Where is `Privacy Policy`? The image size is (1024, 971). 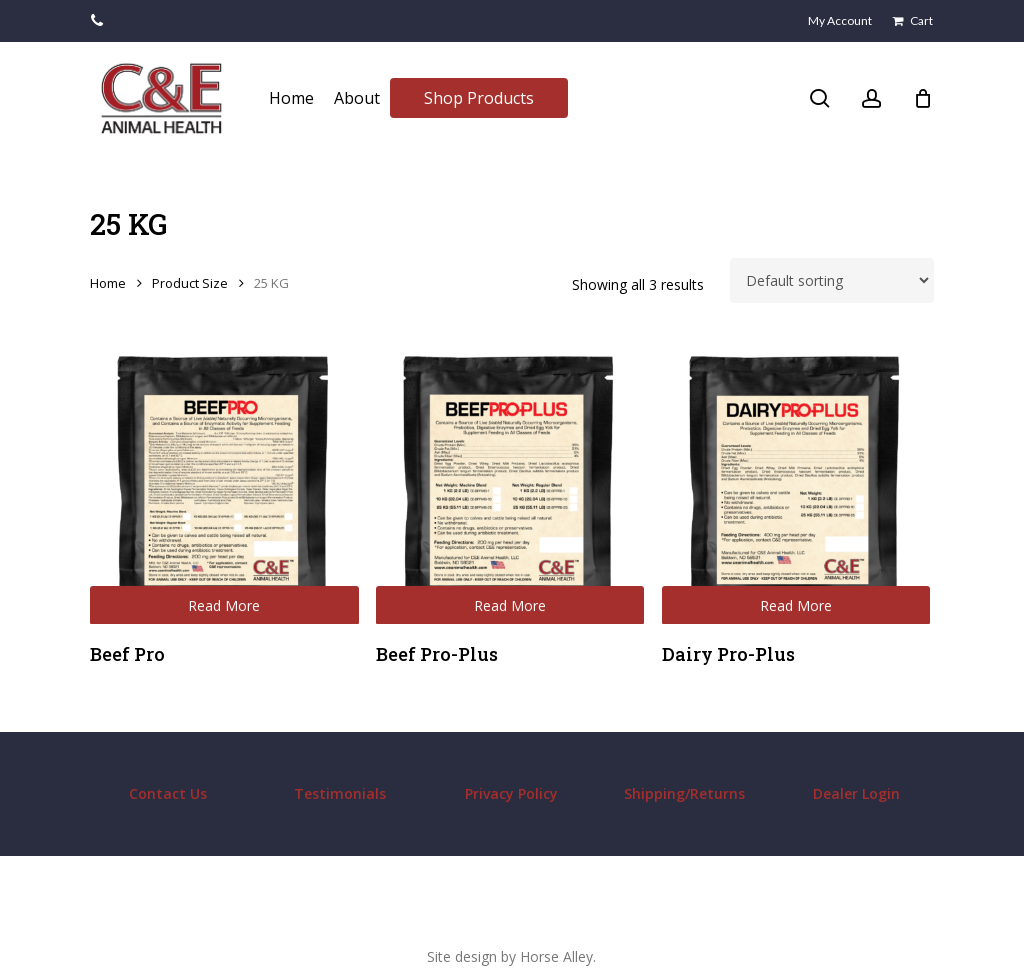
Privacy Policy is located at coordinates (511, 793).